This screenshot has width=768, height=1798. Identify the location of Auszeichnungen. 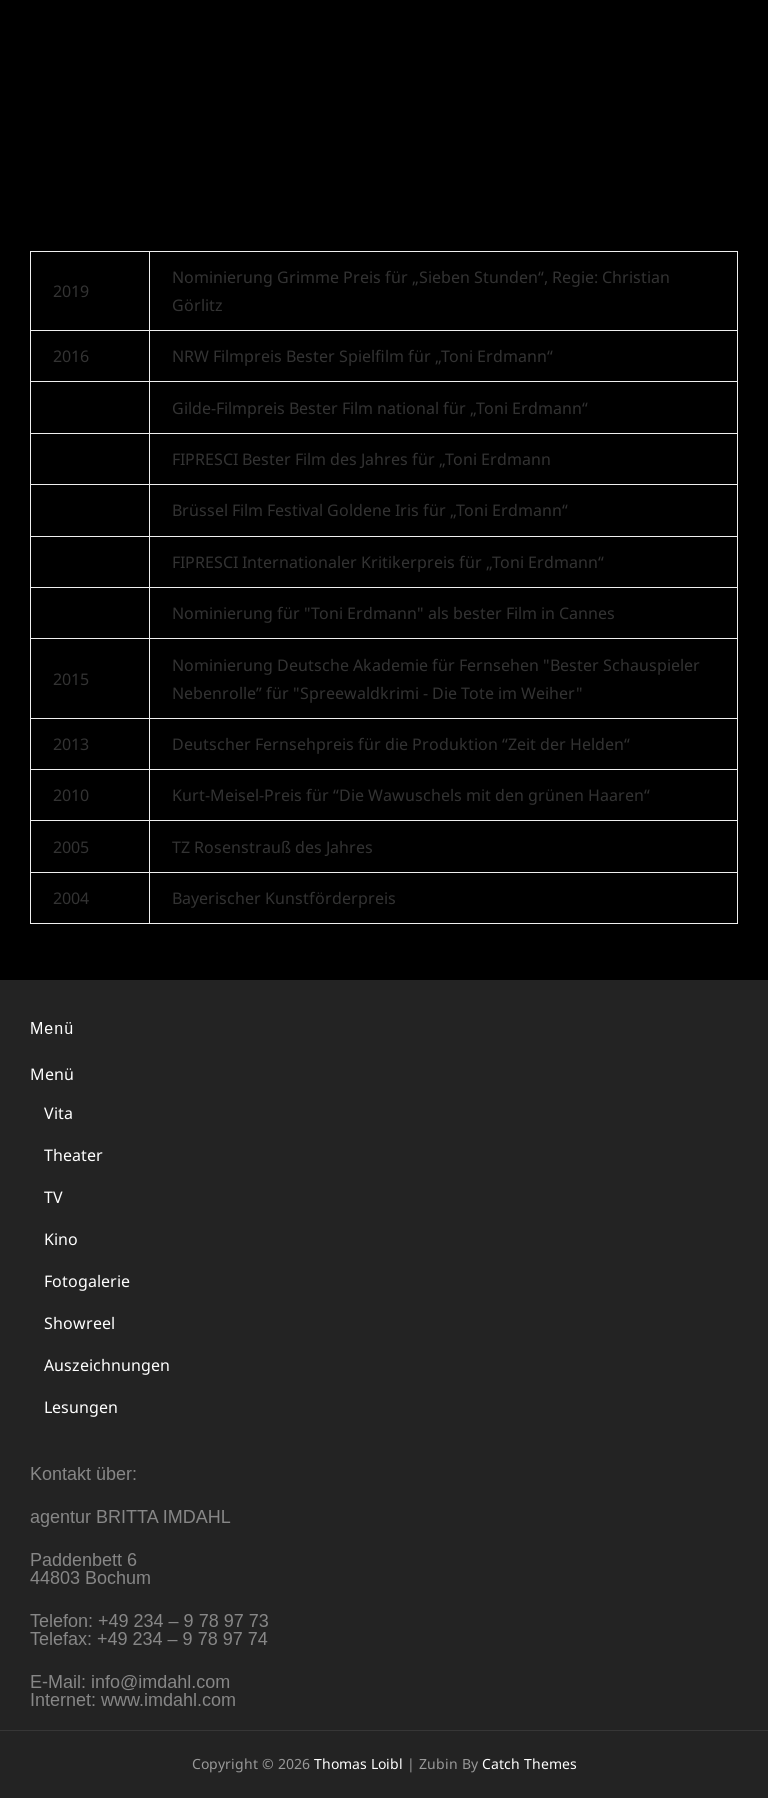
(107, 1365).